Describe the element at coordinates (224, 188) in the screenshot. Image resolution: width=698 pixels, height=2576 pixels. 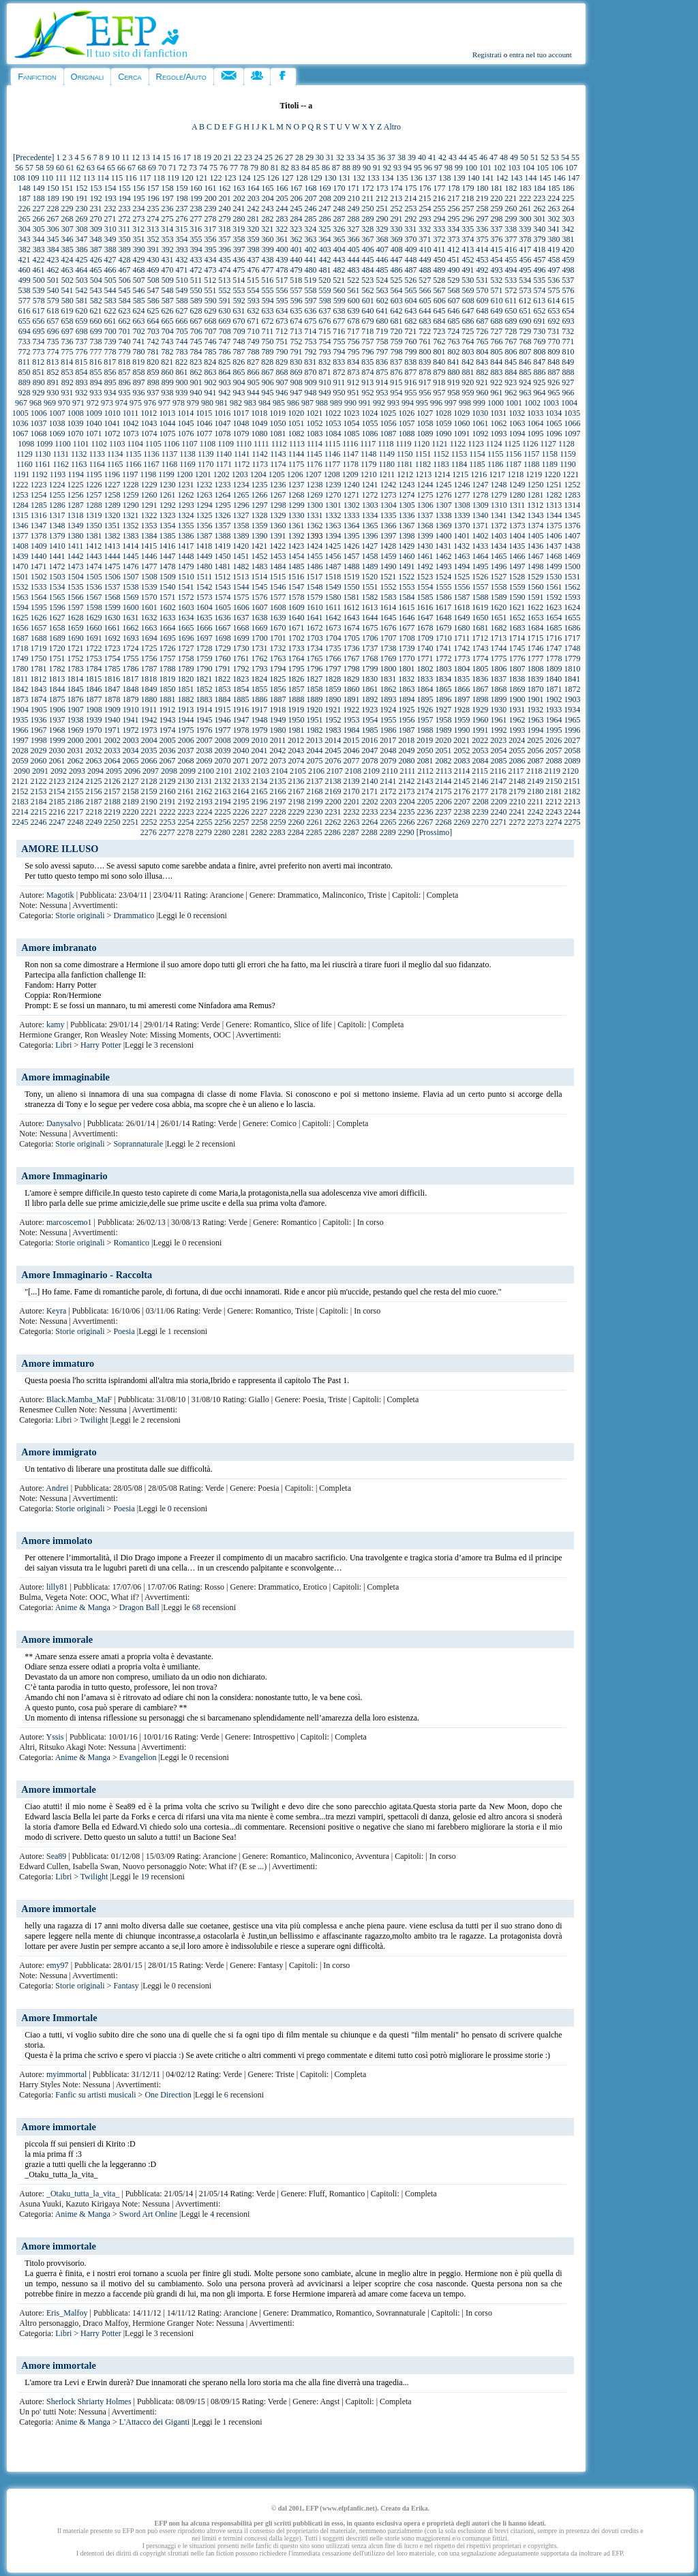
I see `162` at that location.